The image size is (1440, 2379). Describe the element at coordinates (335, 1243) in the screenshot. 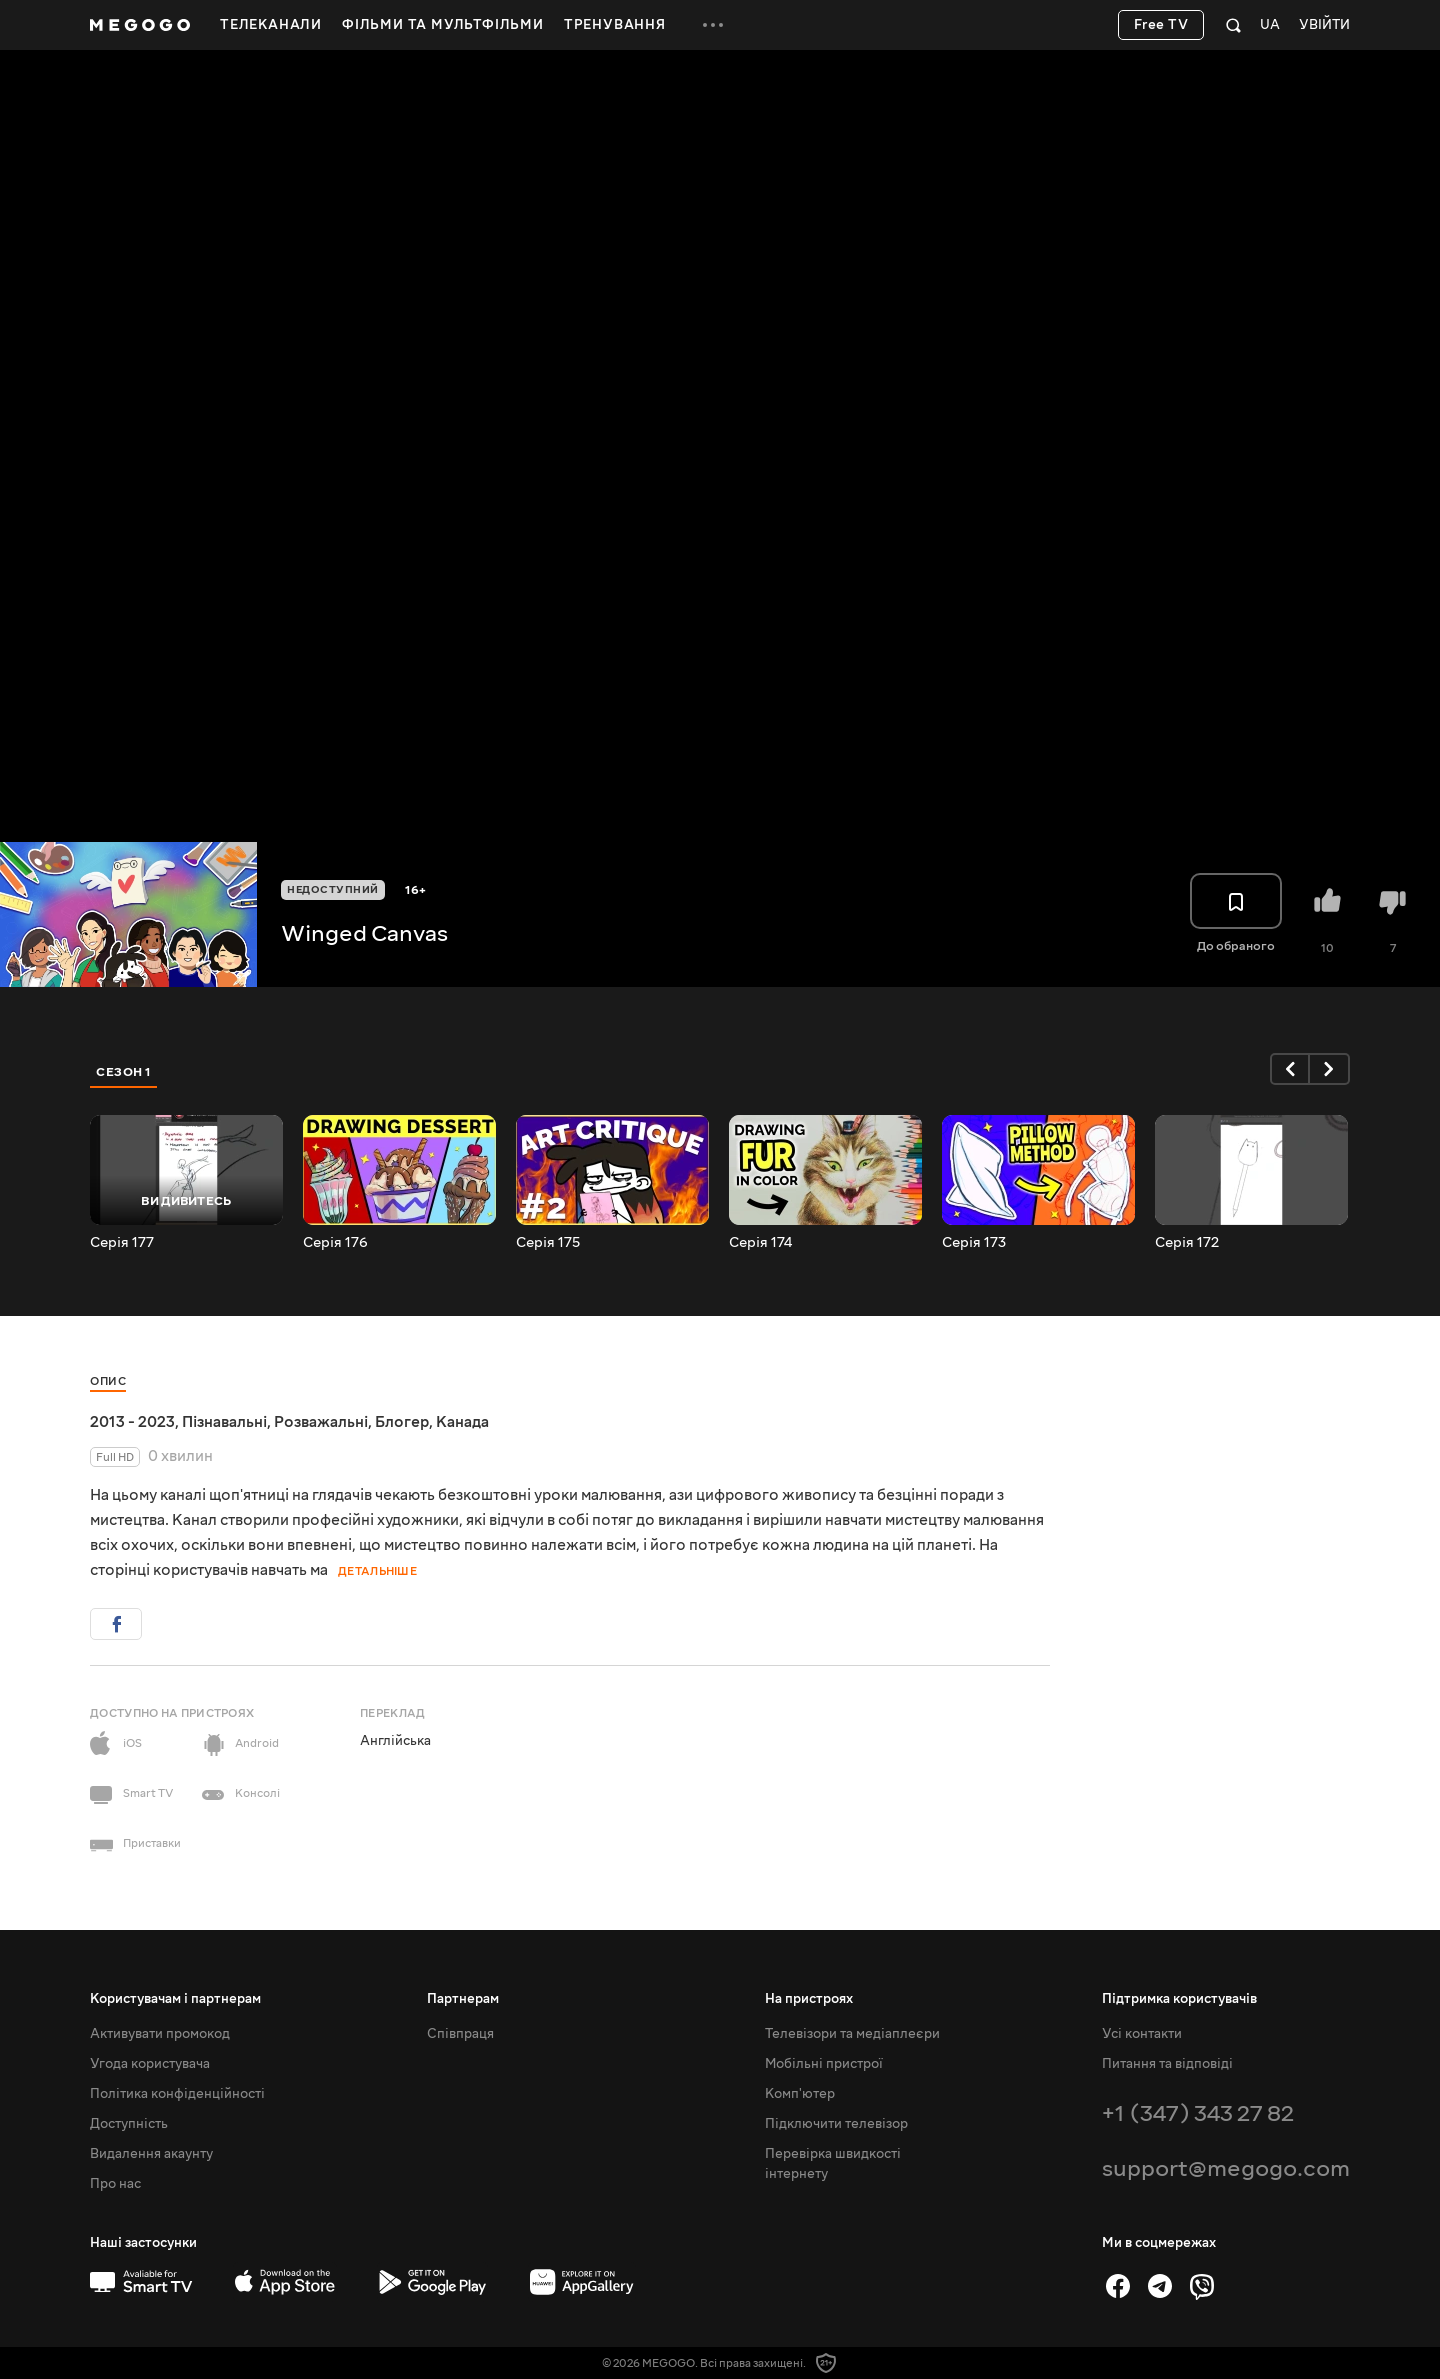

I see `Серія 176` at that location.